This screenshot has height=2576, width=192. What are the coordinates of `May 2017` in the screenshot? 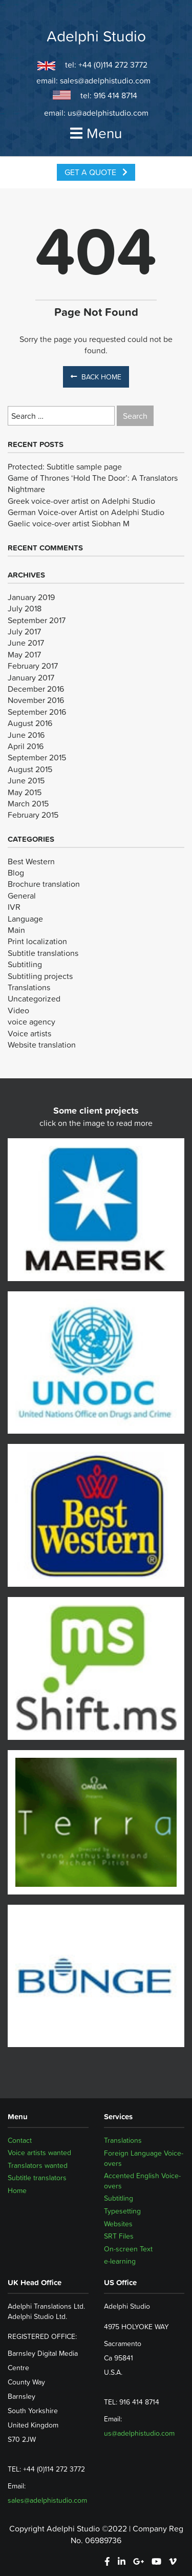 It's located at (24, 654).